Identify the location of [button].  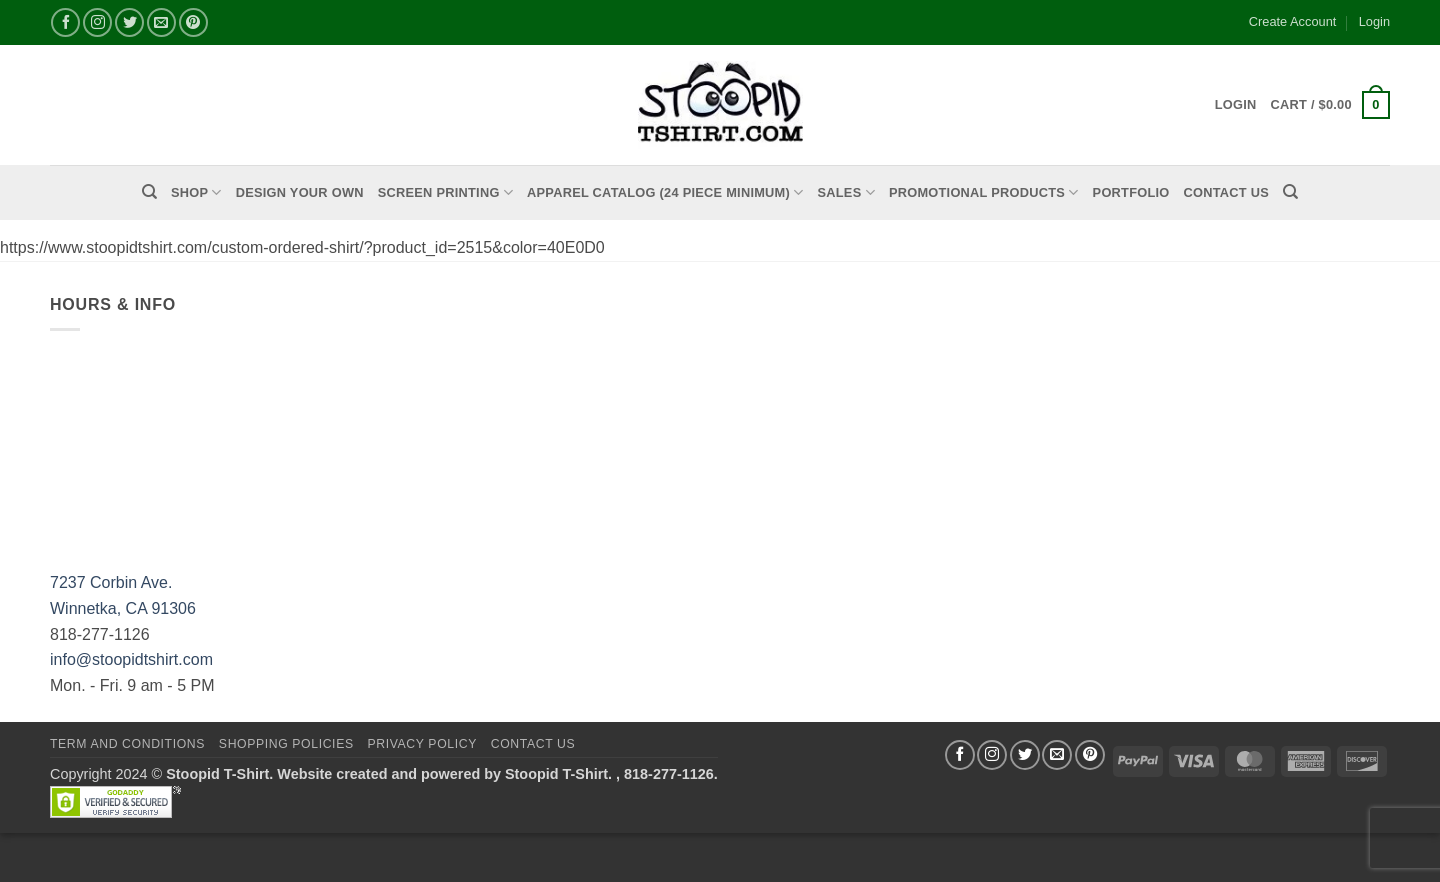
(1330, 105).